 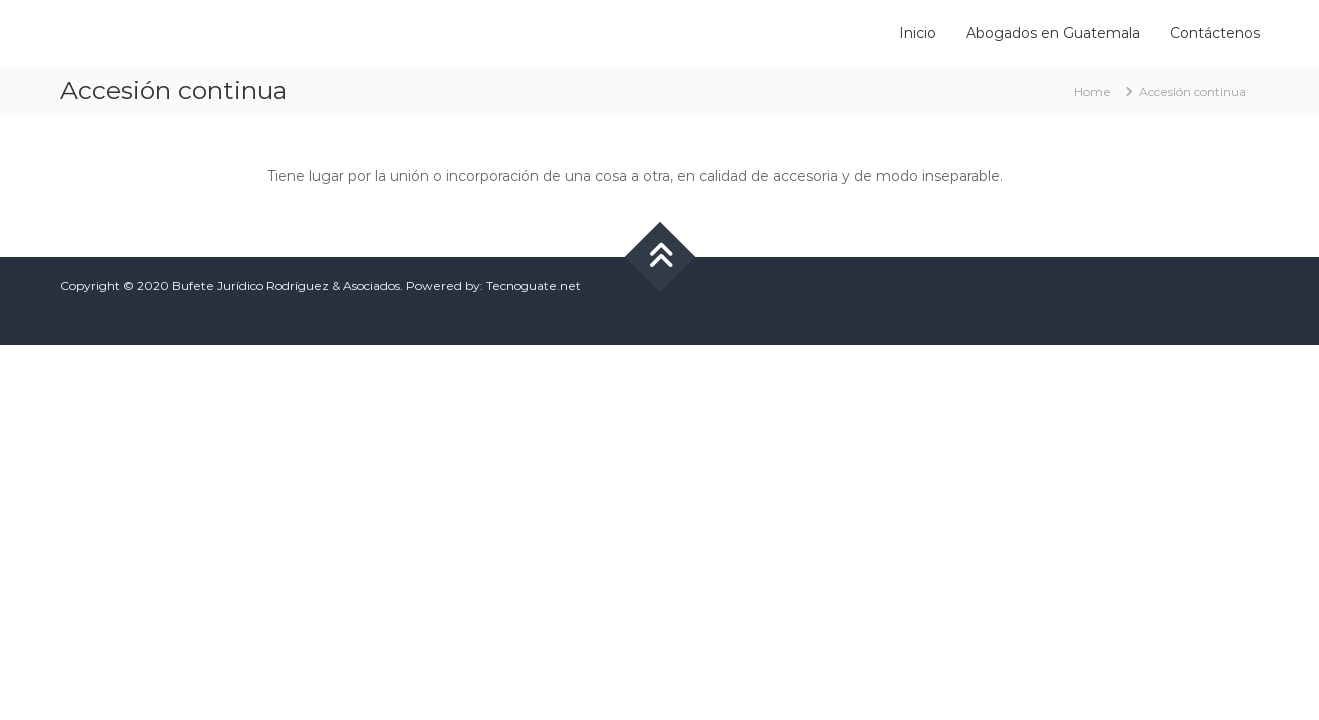 What do you see at coordinates (1053, 33) in the screenshot?
I see `Abogados en Guatemala` at bounding box center [1053, 33].